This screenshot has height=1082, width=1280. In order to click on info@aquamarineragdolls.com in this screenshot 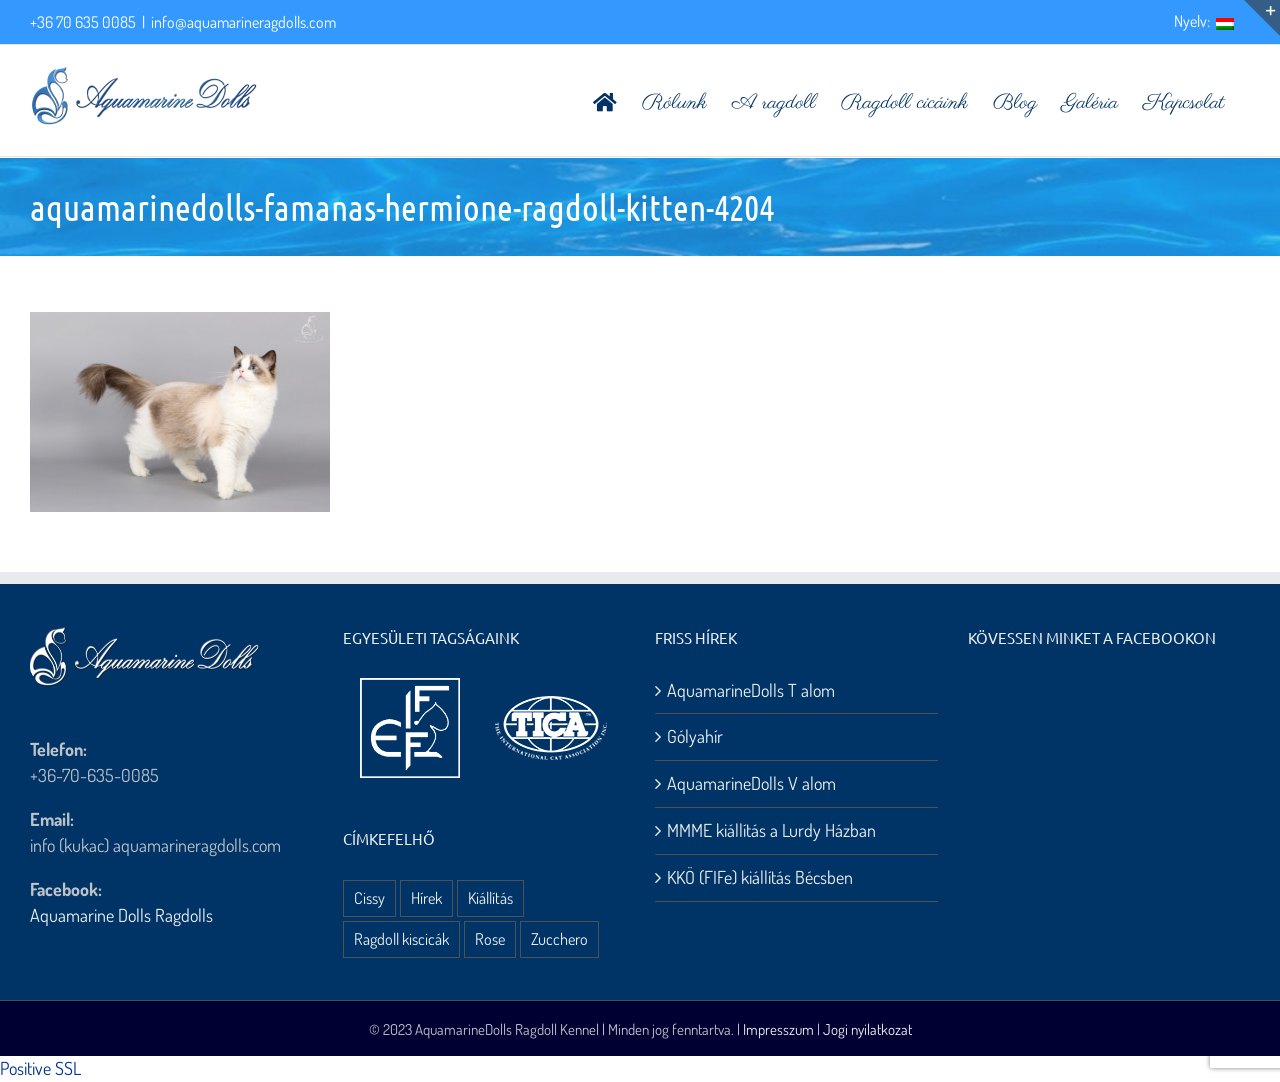, I will do `click(243, 22)`.